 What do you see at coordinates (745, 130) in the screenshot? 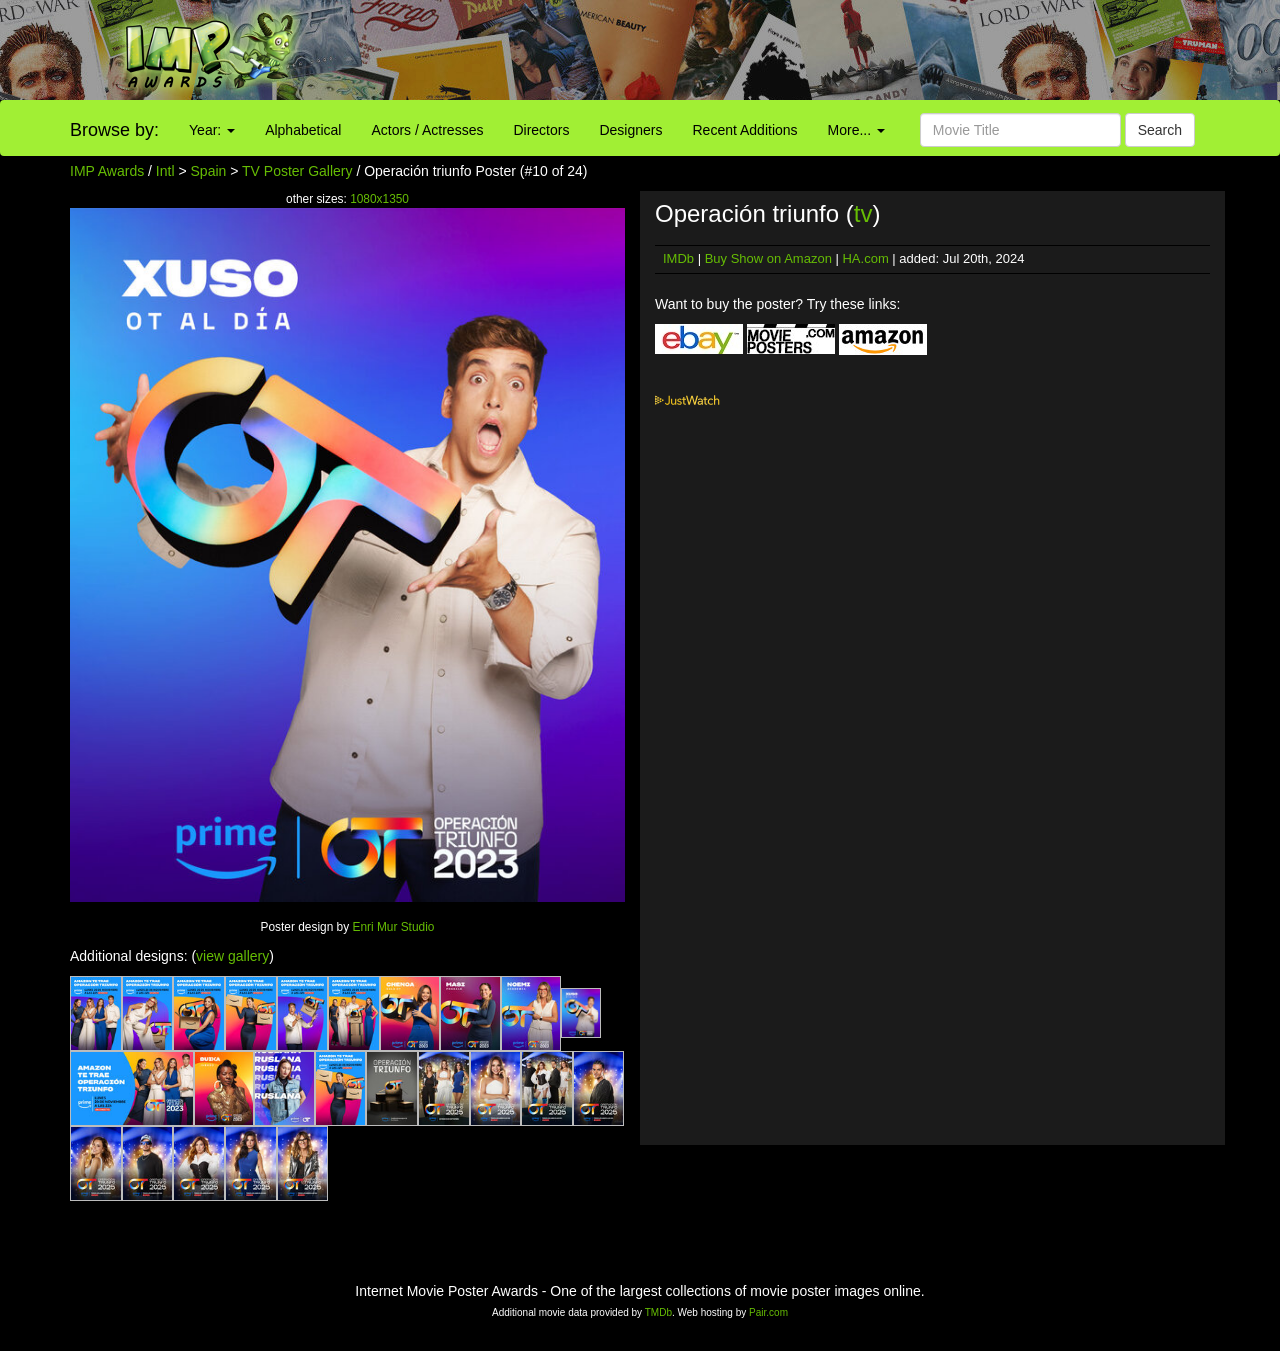
I see `Recent Additions` at bounding box center [745, 130].